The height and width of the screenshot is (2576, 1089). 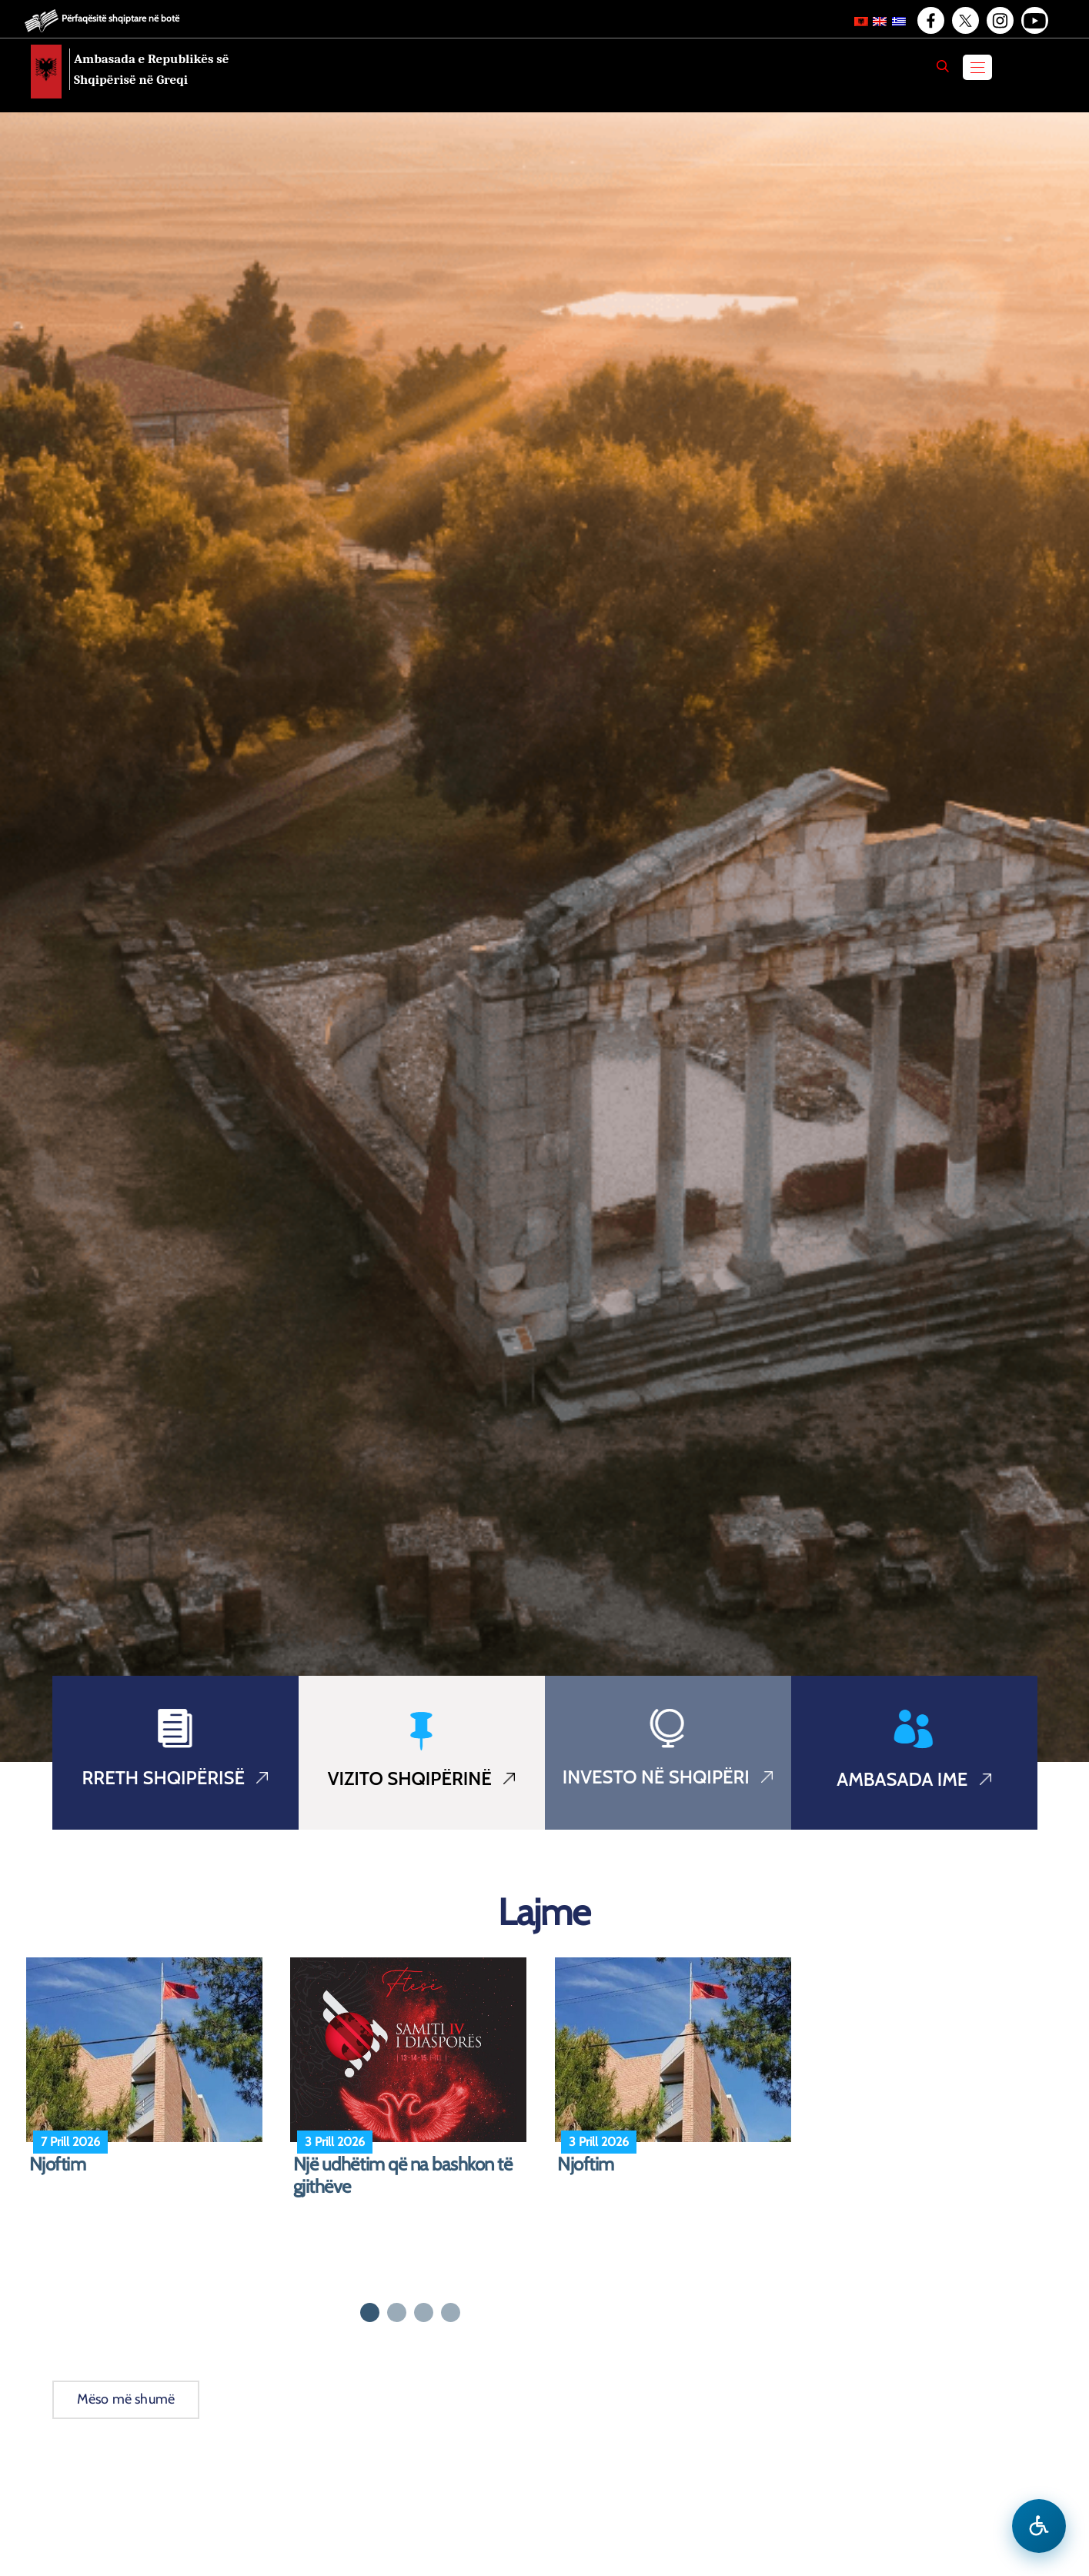 I want to click on Mëso më shumë, so click(x=126, y=2399).